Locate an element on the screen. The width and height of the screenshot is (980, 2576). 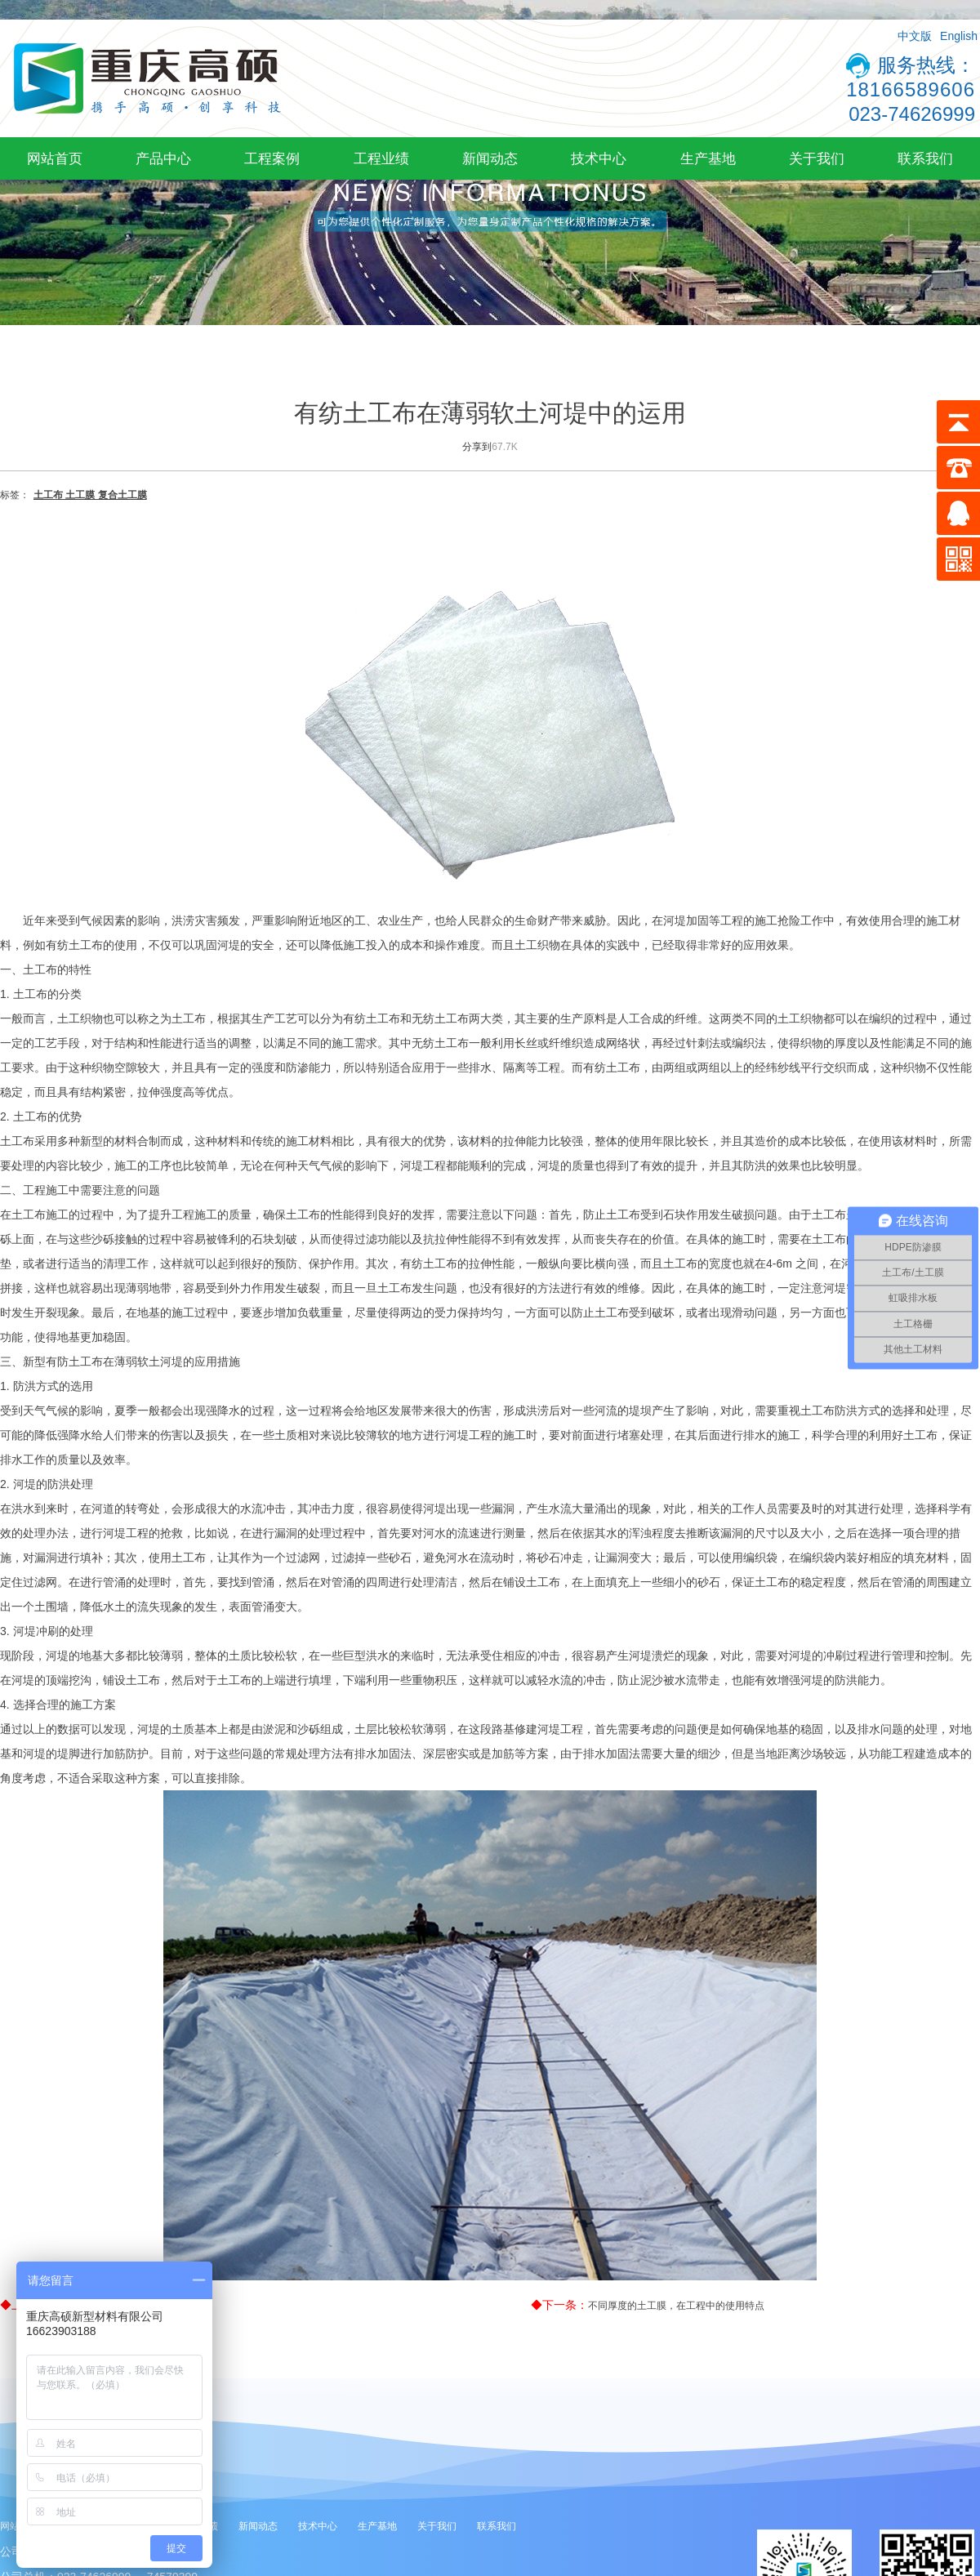
中文版 is located at coordinates (915, 35).